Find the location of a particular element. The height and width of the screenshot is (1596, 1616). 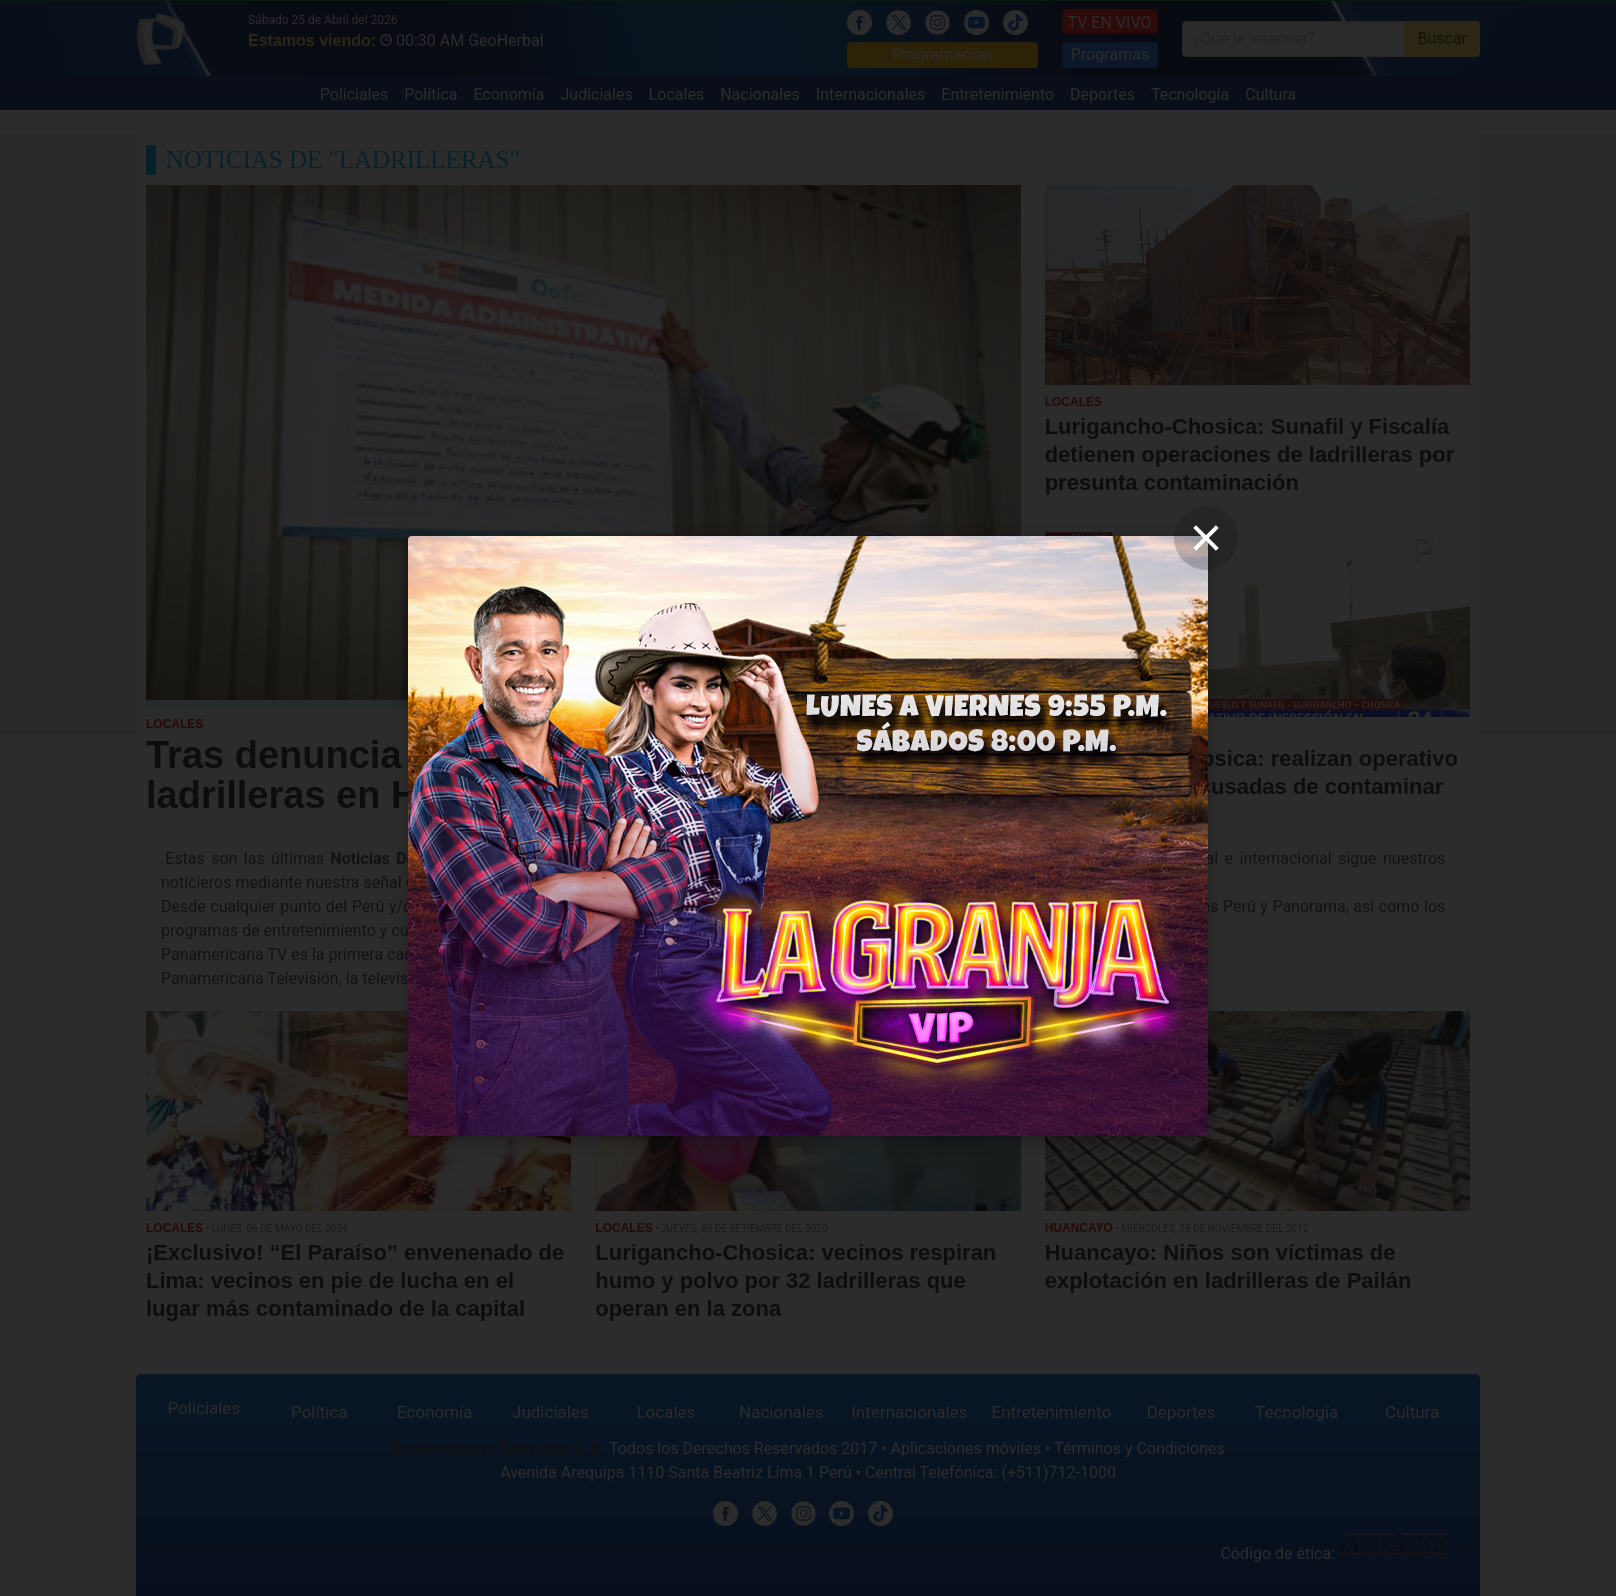

[close] is located at coordinates (1206, 538).